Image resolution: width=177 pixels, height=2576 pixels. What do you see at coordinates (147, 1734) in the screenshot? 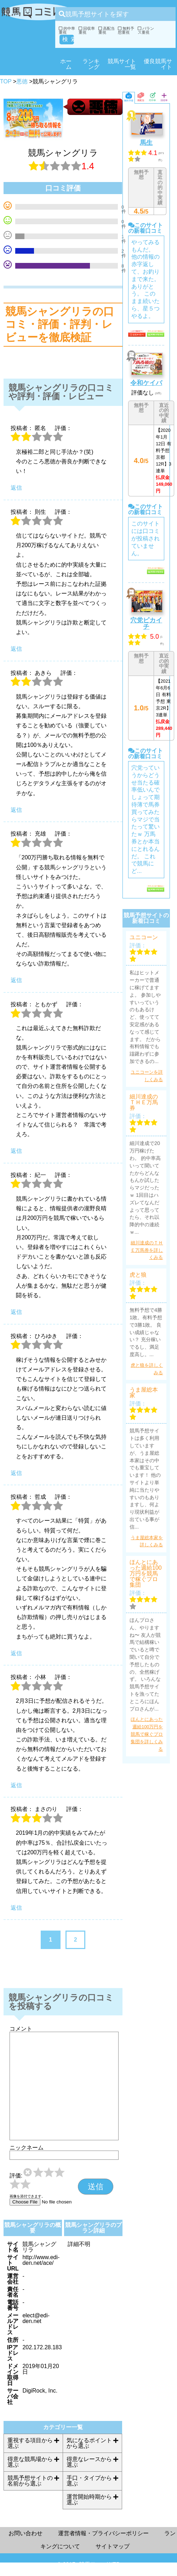
I see `ほんとにあった週給100万円を競馬で稼ぐプロ集団を詳しくみる` at bounding box center [147, 1734].